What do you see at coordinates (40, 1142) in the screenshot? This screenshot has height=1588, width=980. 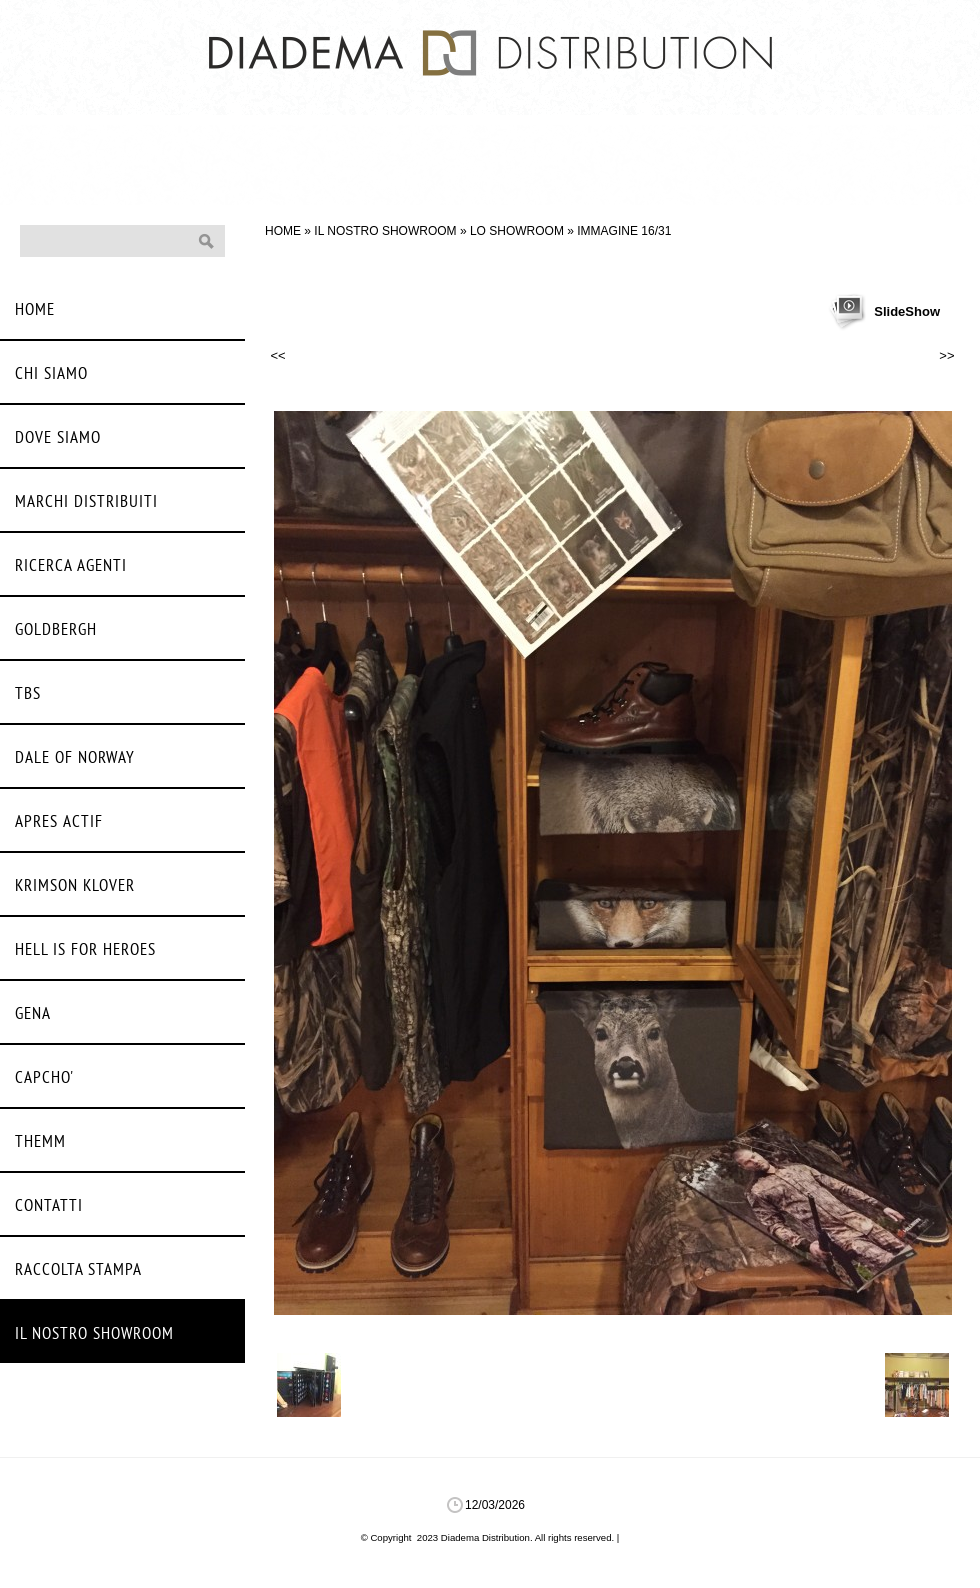 I see `Themm` at bounding box center [40, 1142].